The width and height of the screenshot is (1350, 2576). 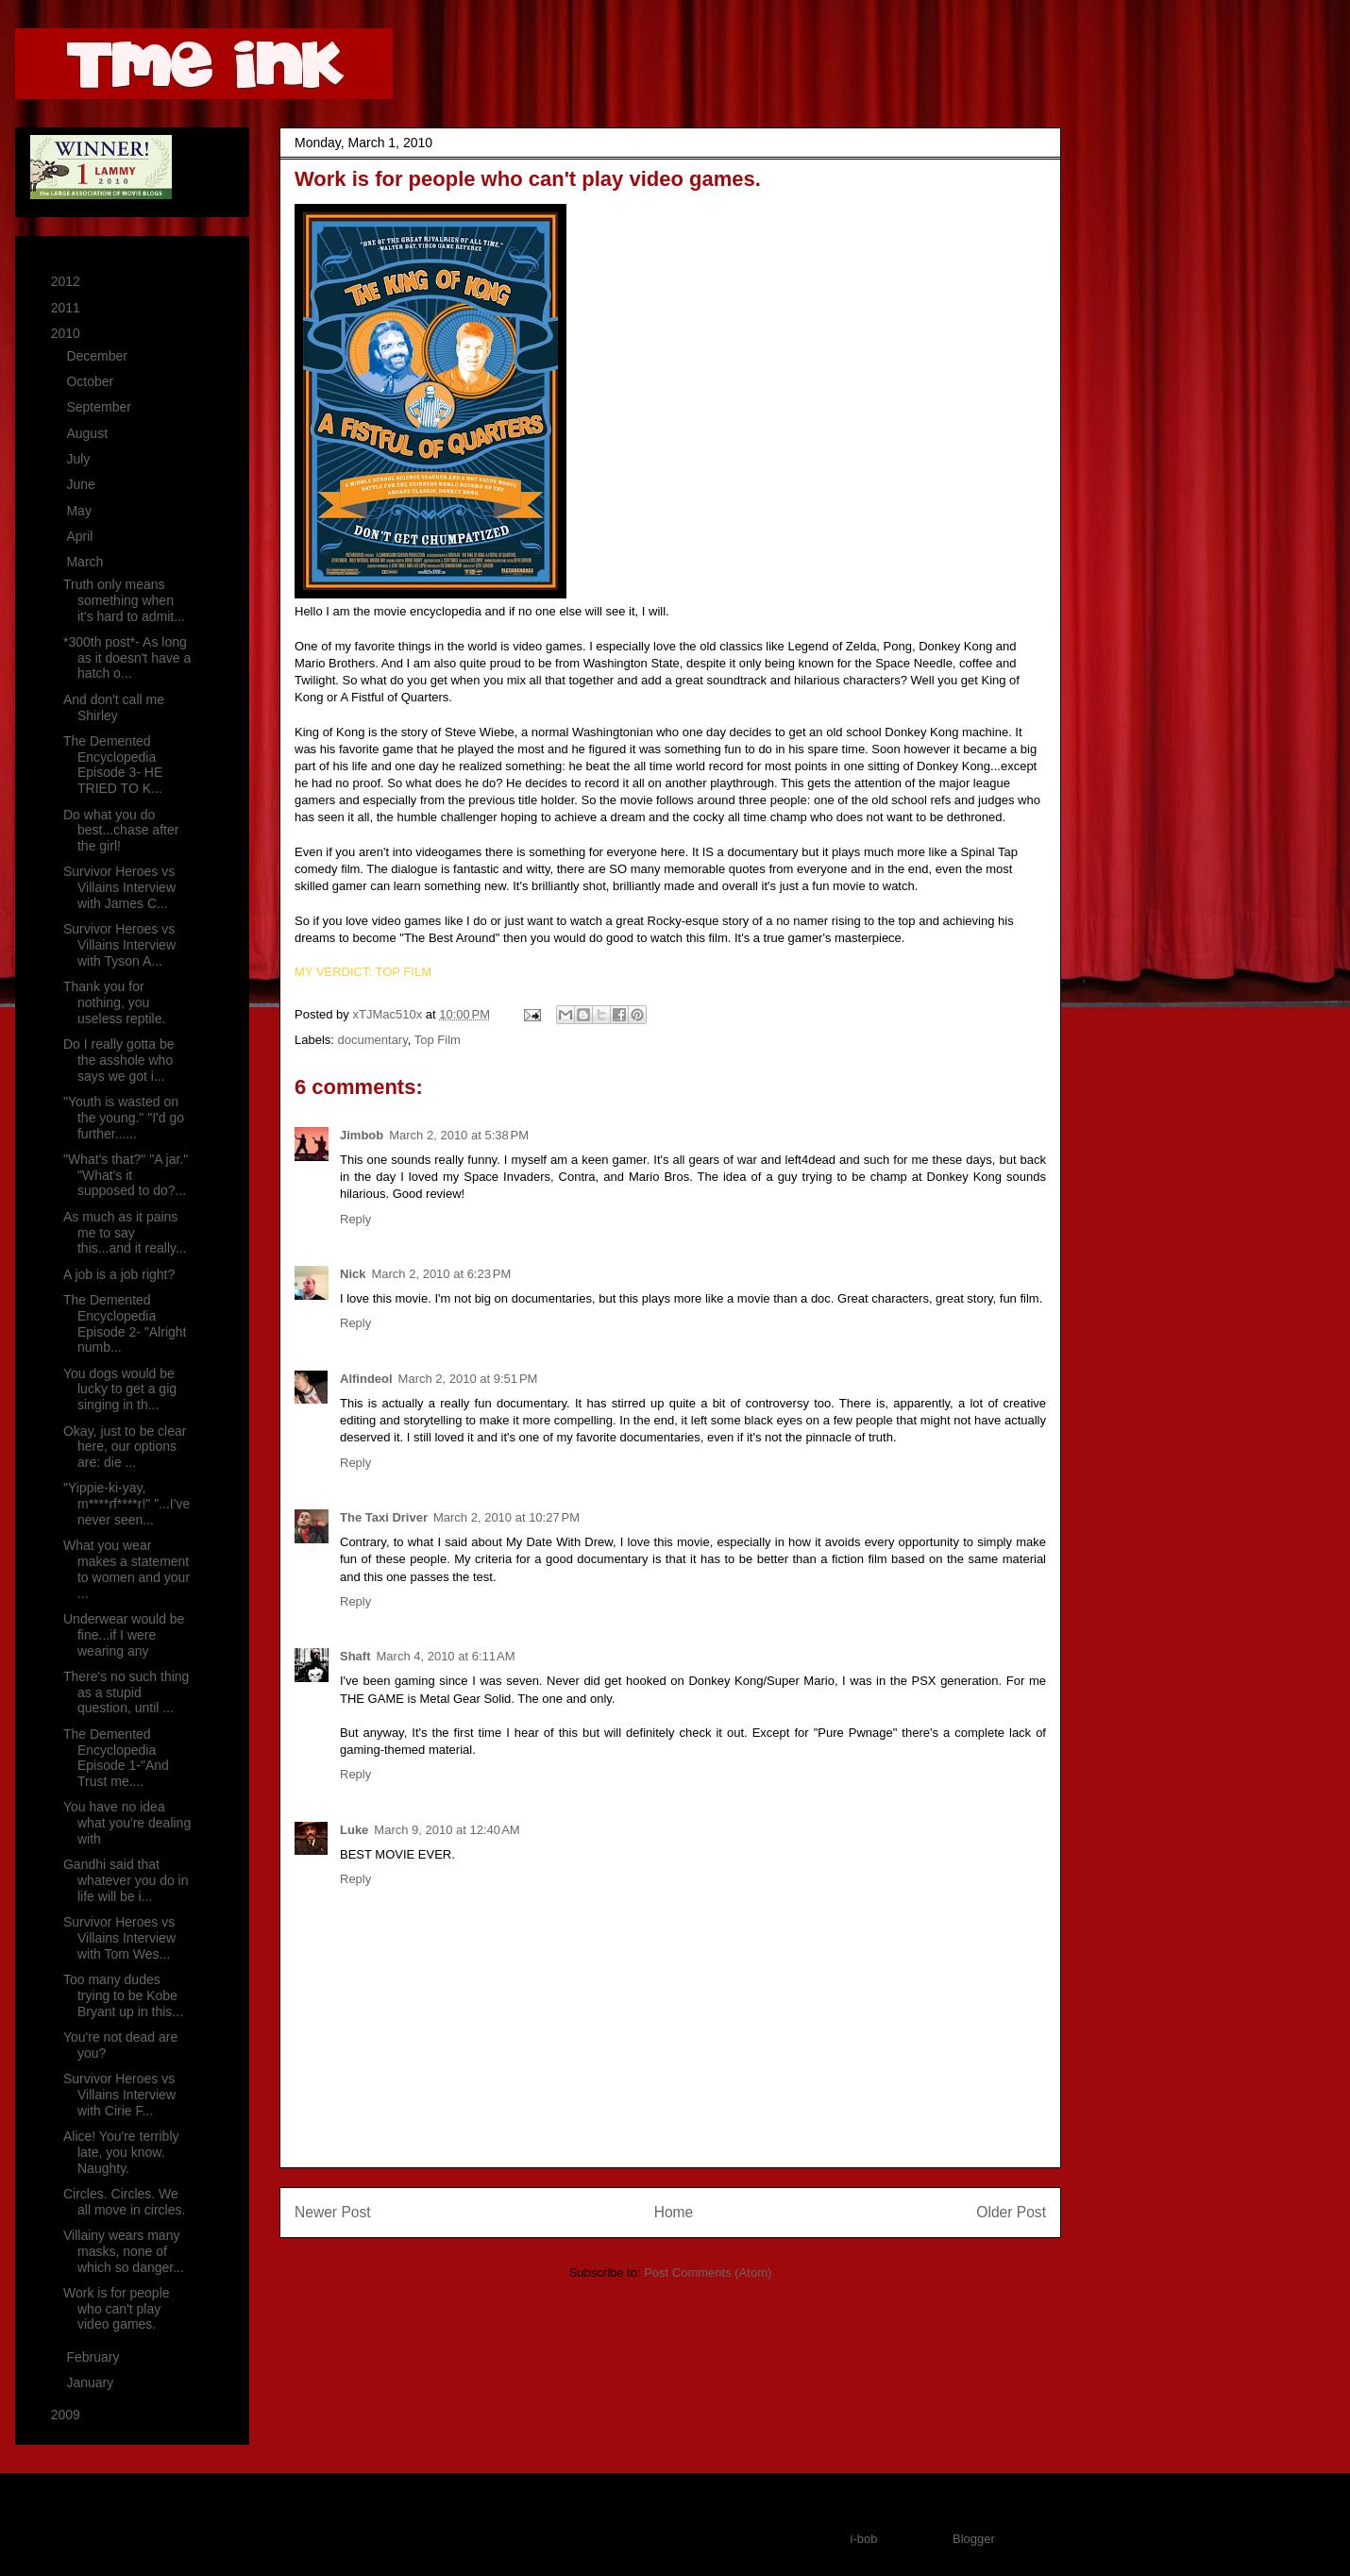 What do you see at coordinates (120, 1389) in the screenshot?
I see `You dogs would be lucky to get a gig singing in th...` at bounding box center [120, 1389].